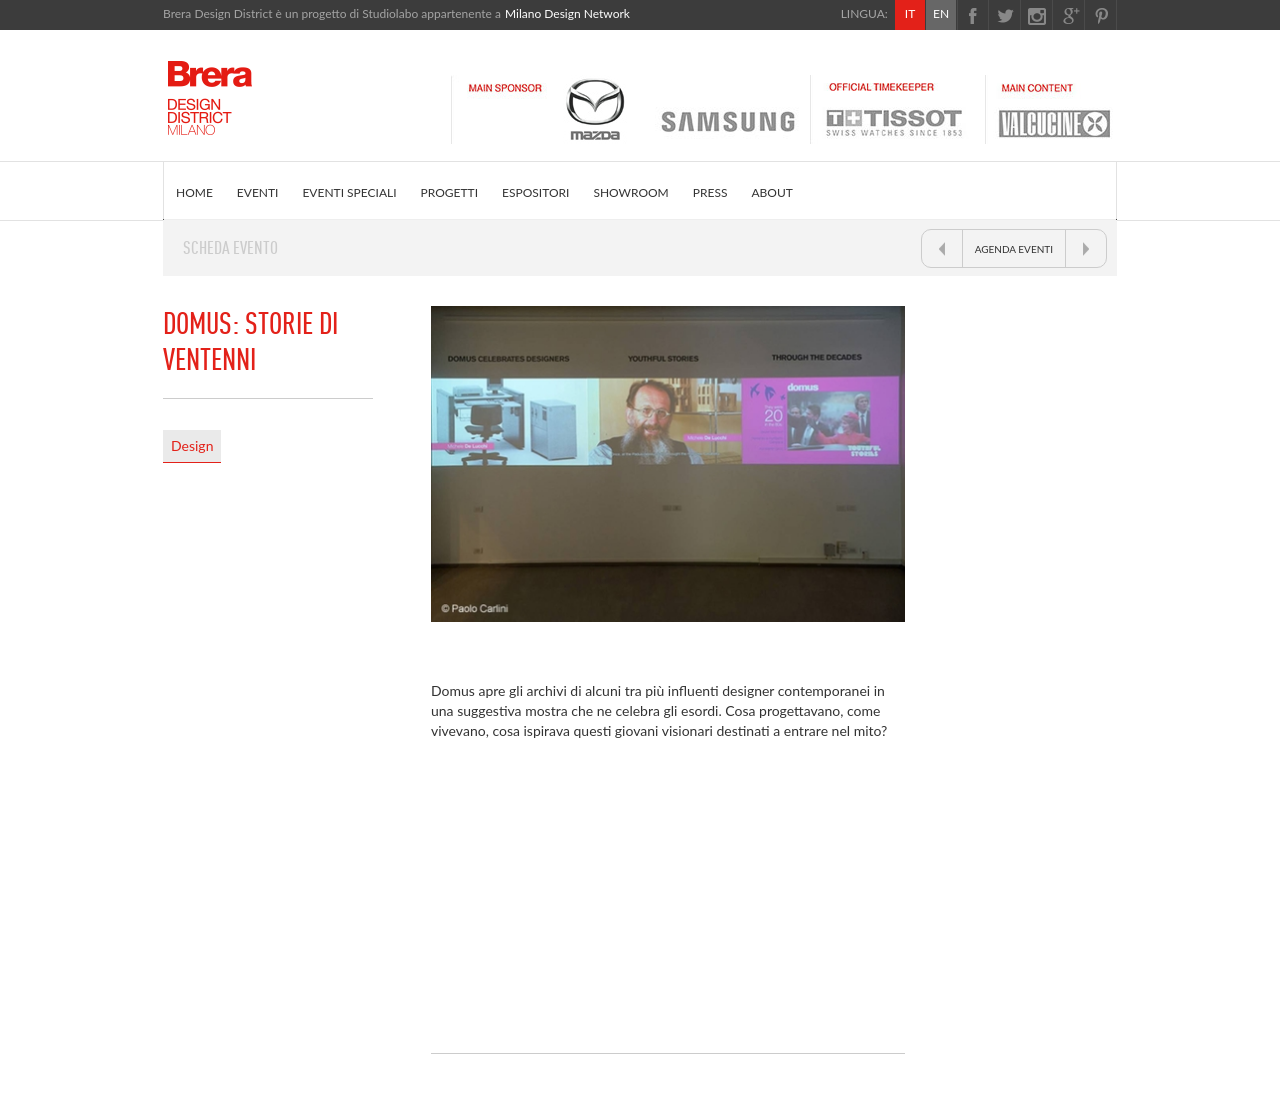 The width and height of the screenshot is (1280, 1105). I want to click on PRESS, so click(710, 192).